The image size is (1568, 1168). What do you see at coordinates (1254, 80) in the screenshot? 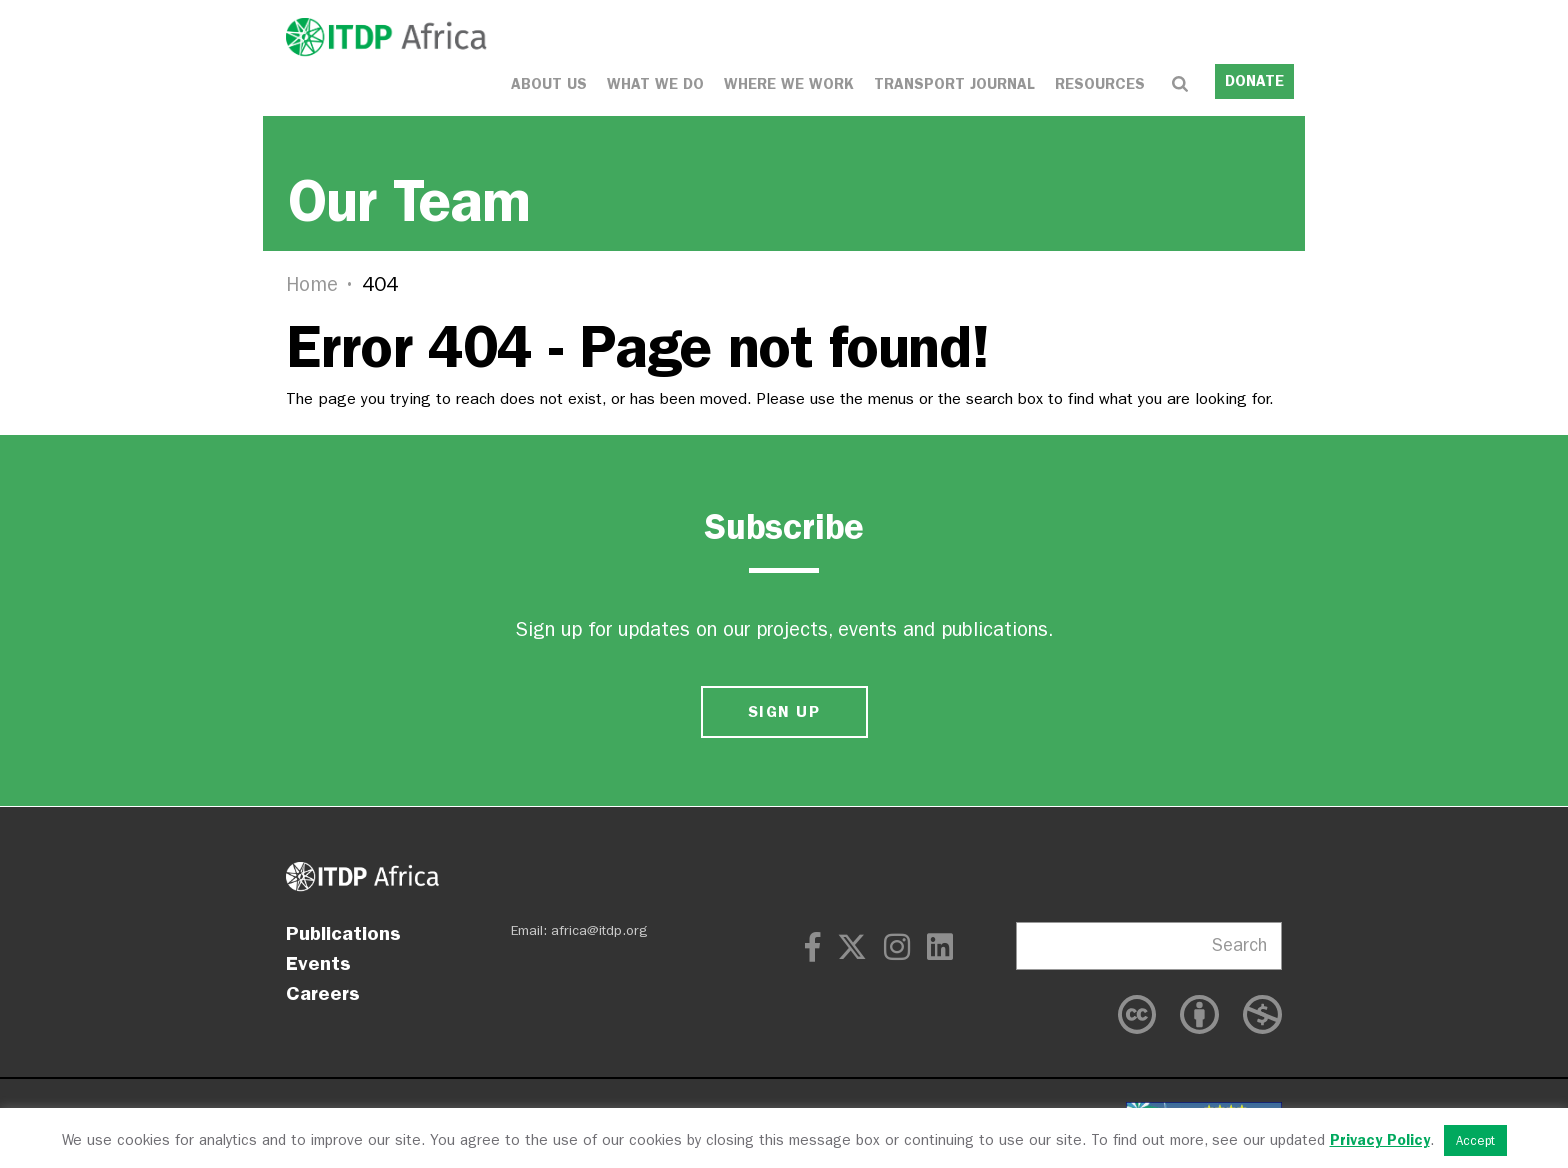
I see `DONATE` at bounding box center [1254, 80].